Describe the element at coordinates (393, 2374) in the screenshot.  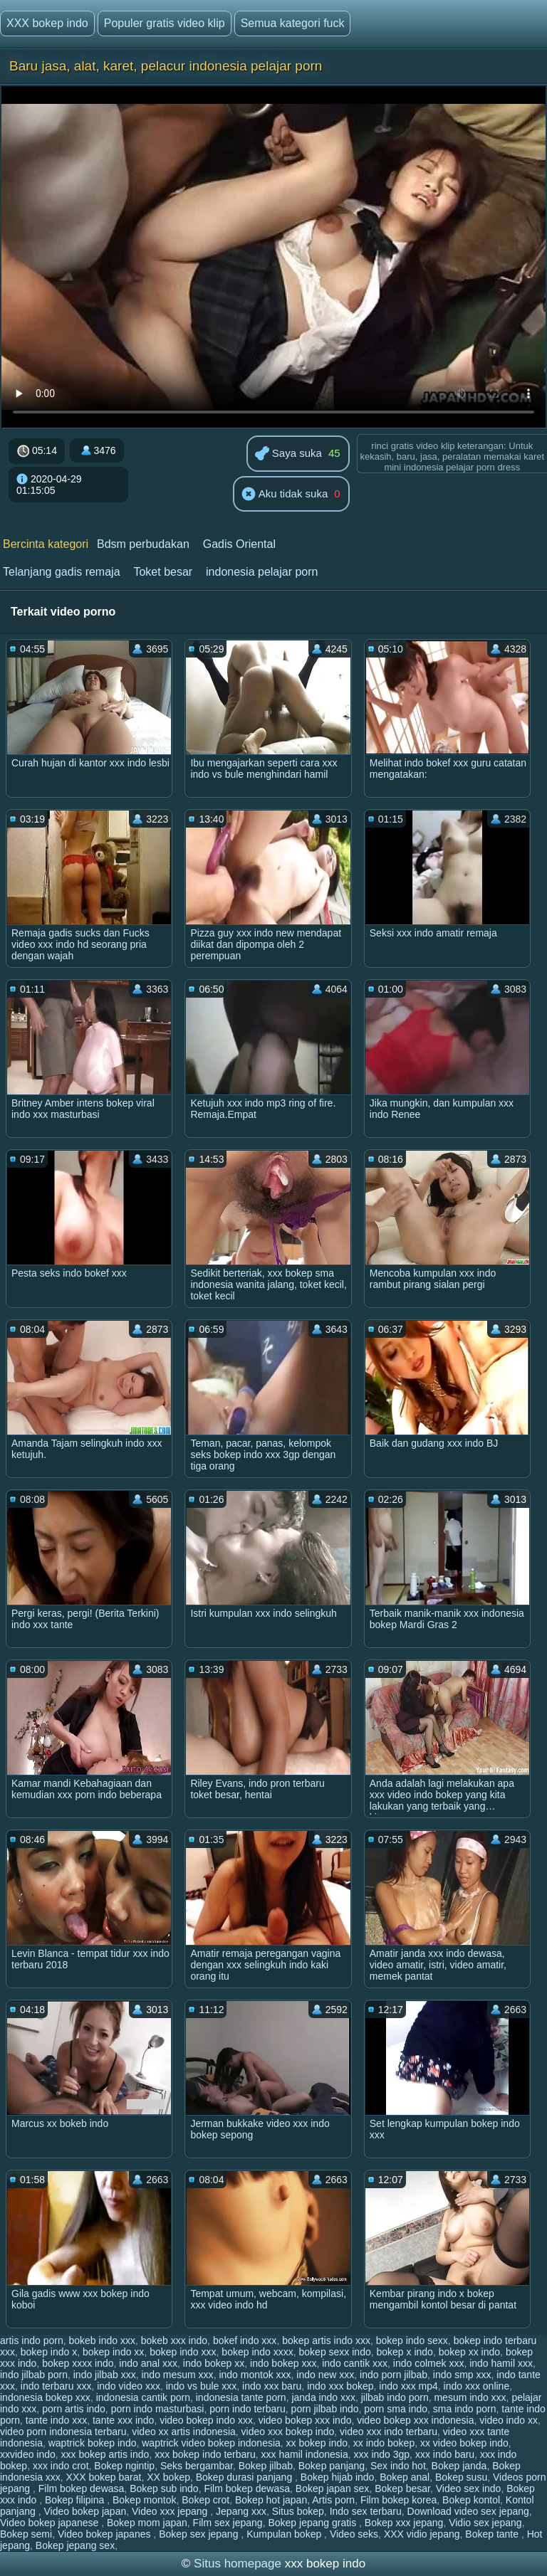
I see `indo porn jilbab` at that location.